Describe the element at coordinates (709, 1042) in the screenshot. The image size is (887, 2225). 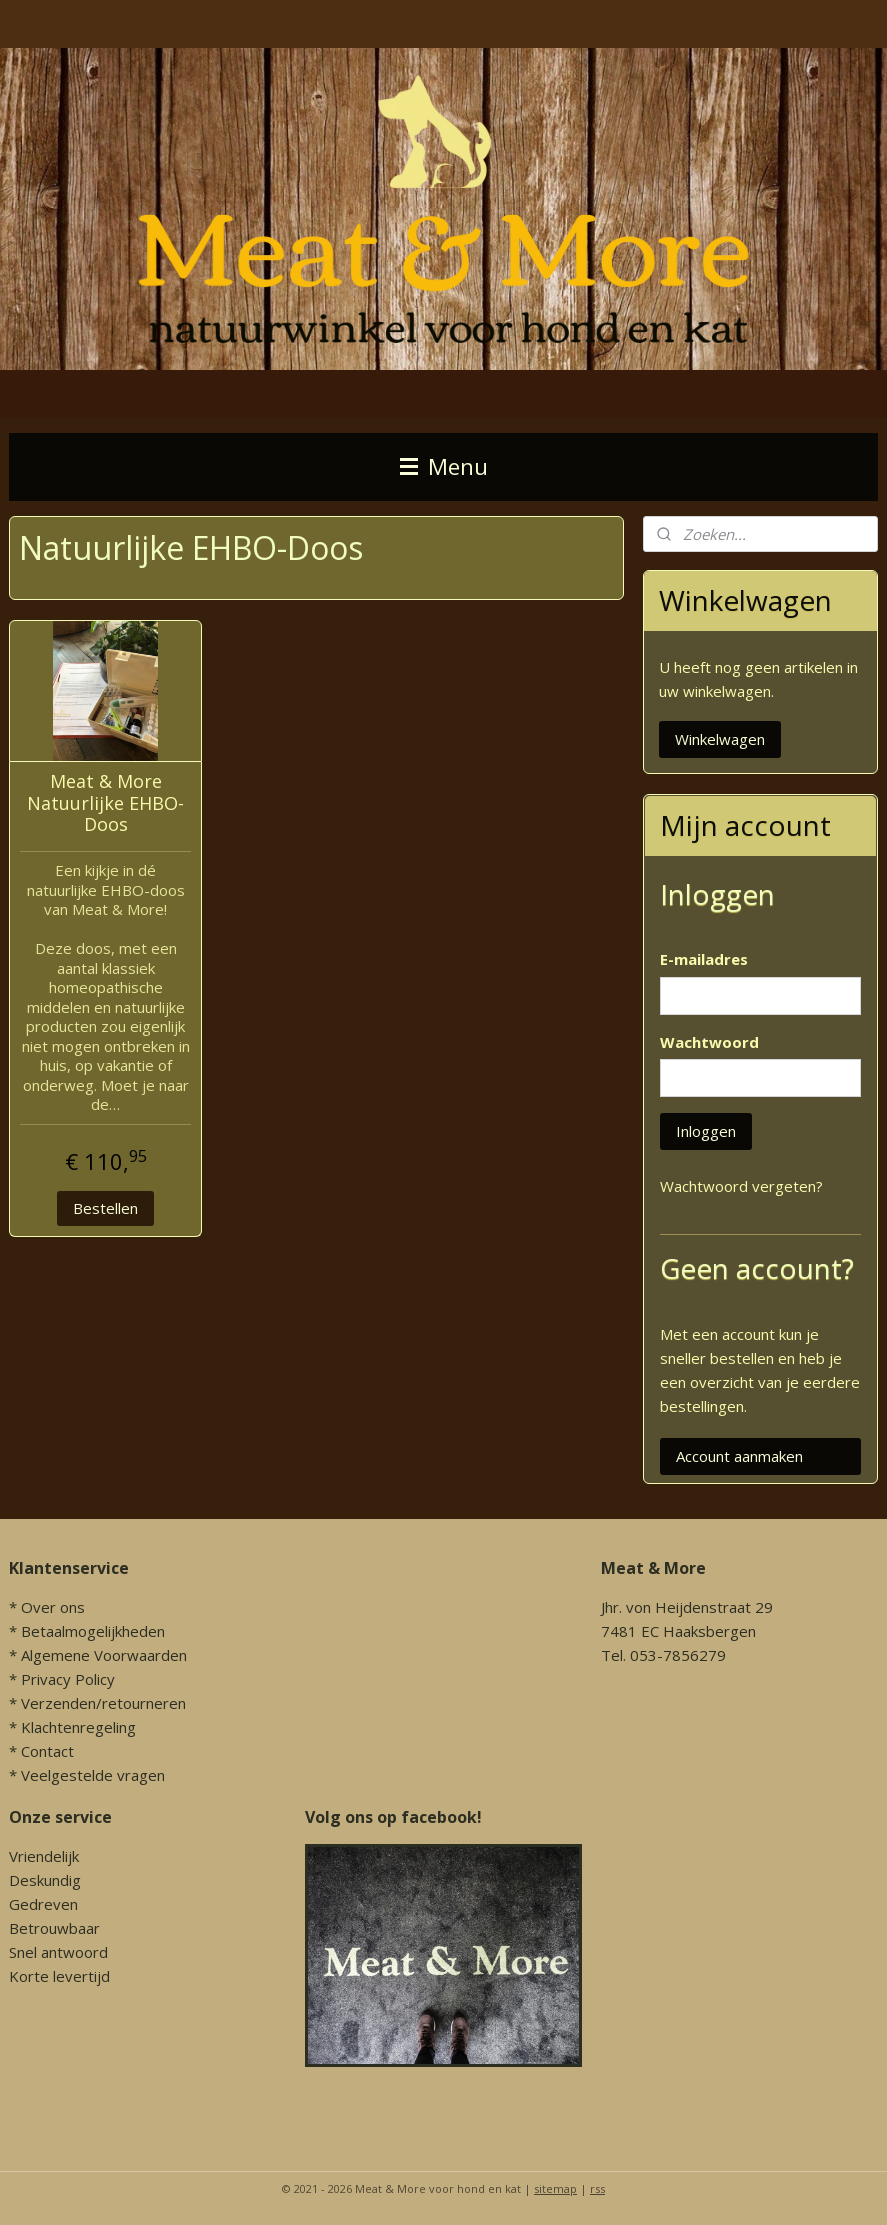
I see `Wachtwoord` at that location.